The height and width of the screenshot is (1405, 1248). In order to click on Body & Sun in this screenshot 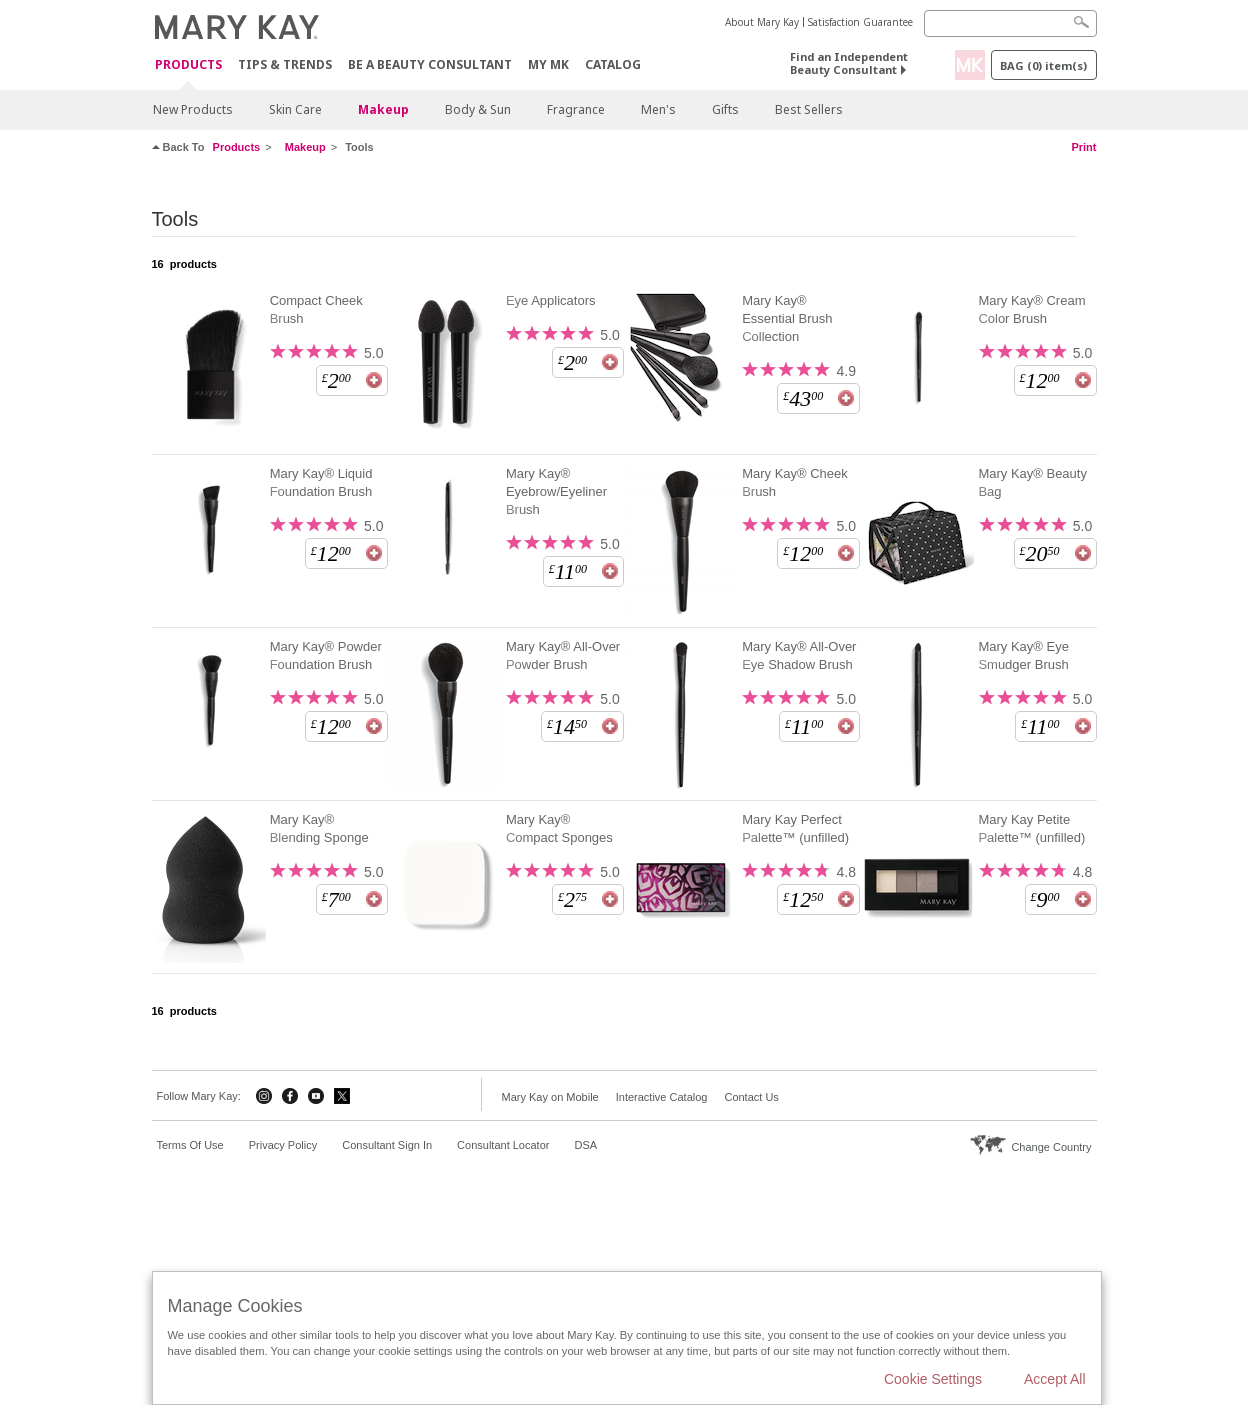, I will do `click(478, 109)`.